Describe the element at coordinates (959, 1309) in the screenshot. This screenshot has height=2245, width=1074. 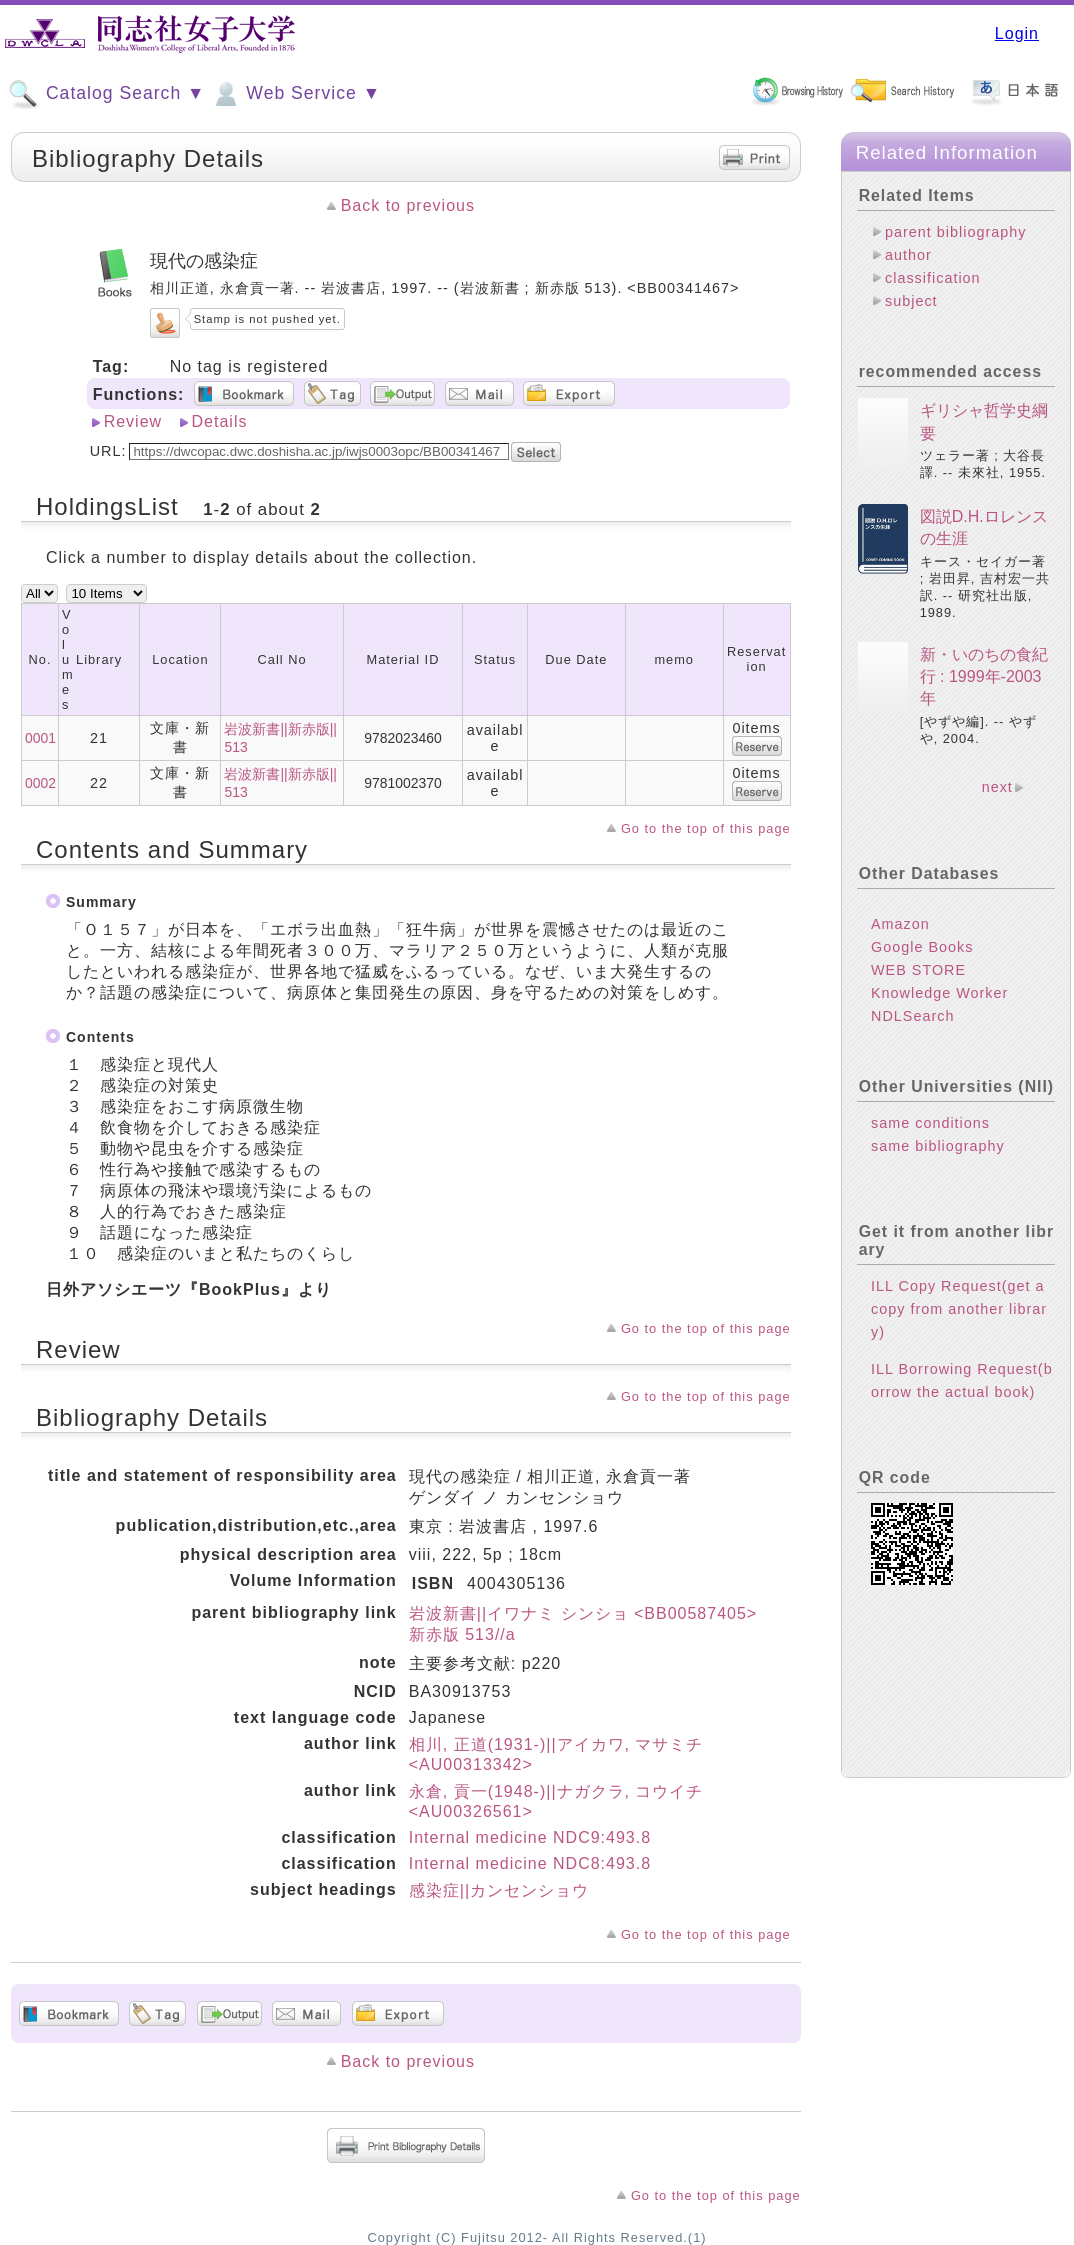
I see `ILL Copy Request(get a copy from another library)` at that location.